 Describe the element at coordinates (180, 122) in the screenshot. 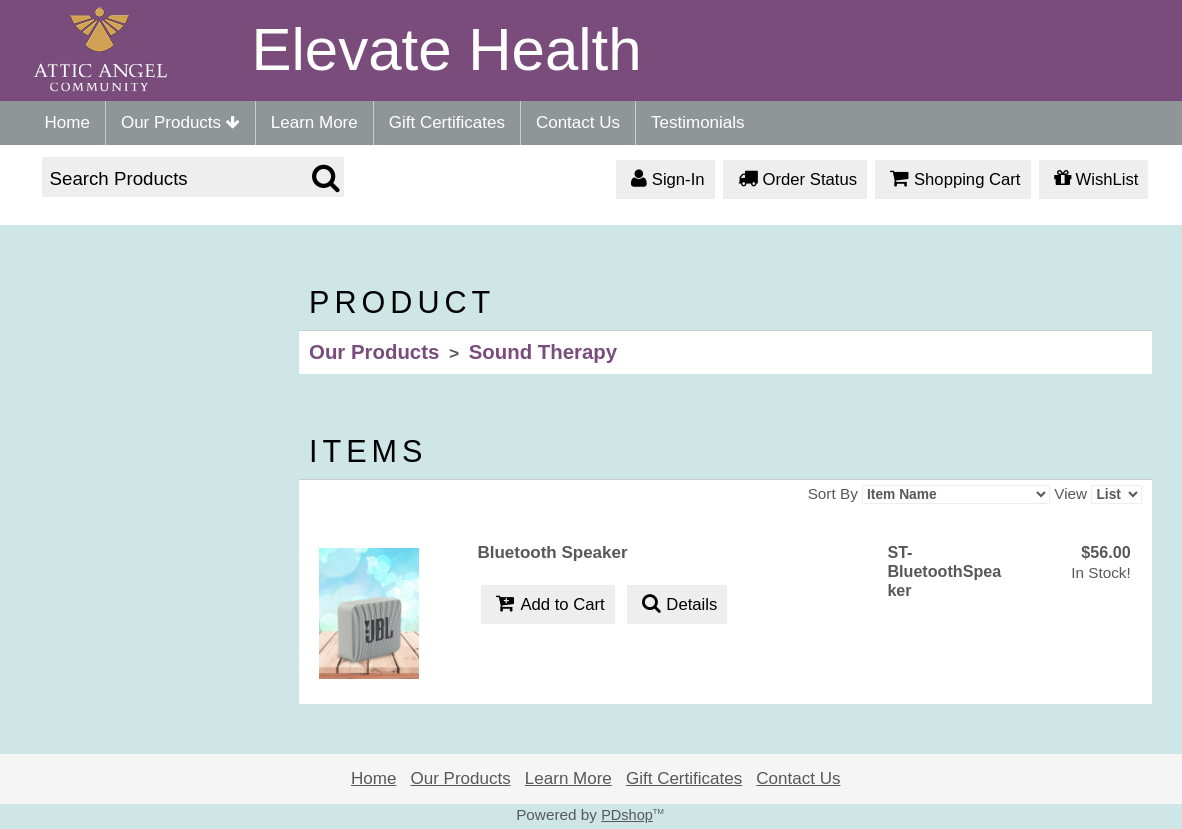

I see `Our Products` at that location.